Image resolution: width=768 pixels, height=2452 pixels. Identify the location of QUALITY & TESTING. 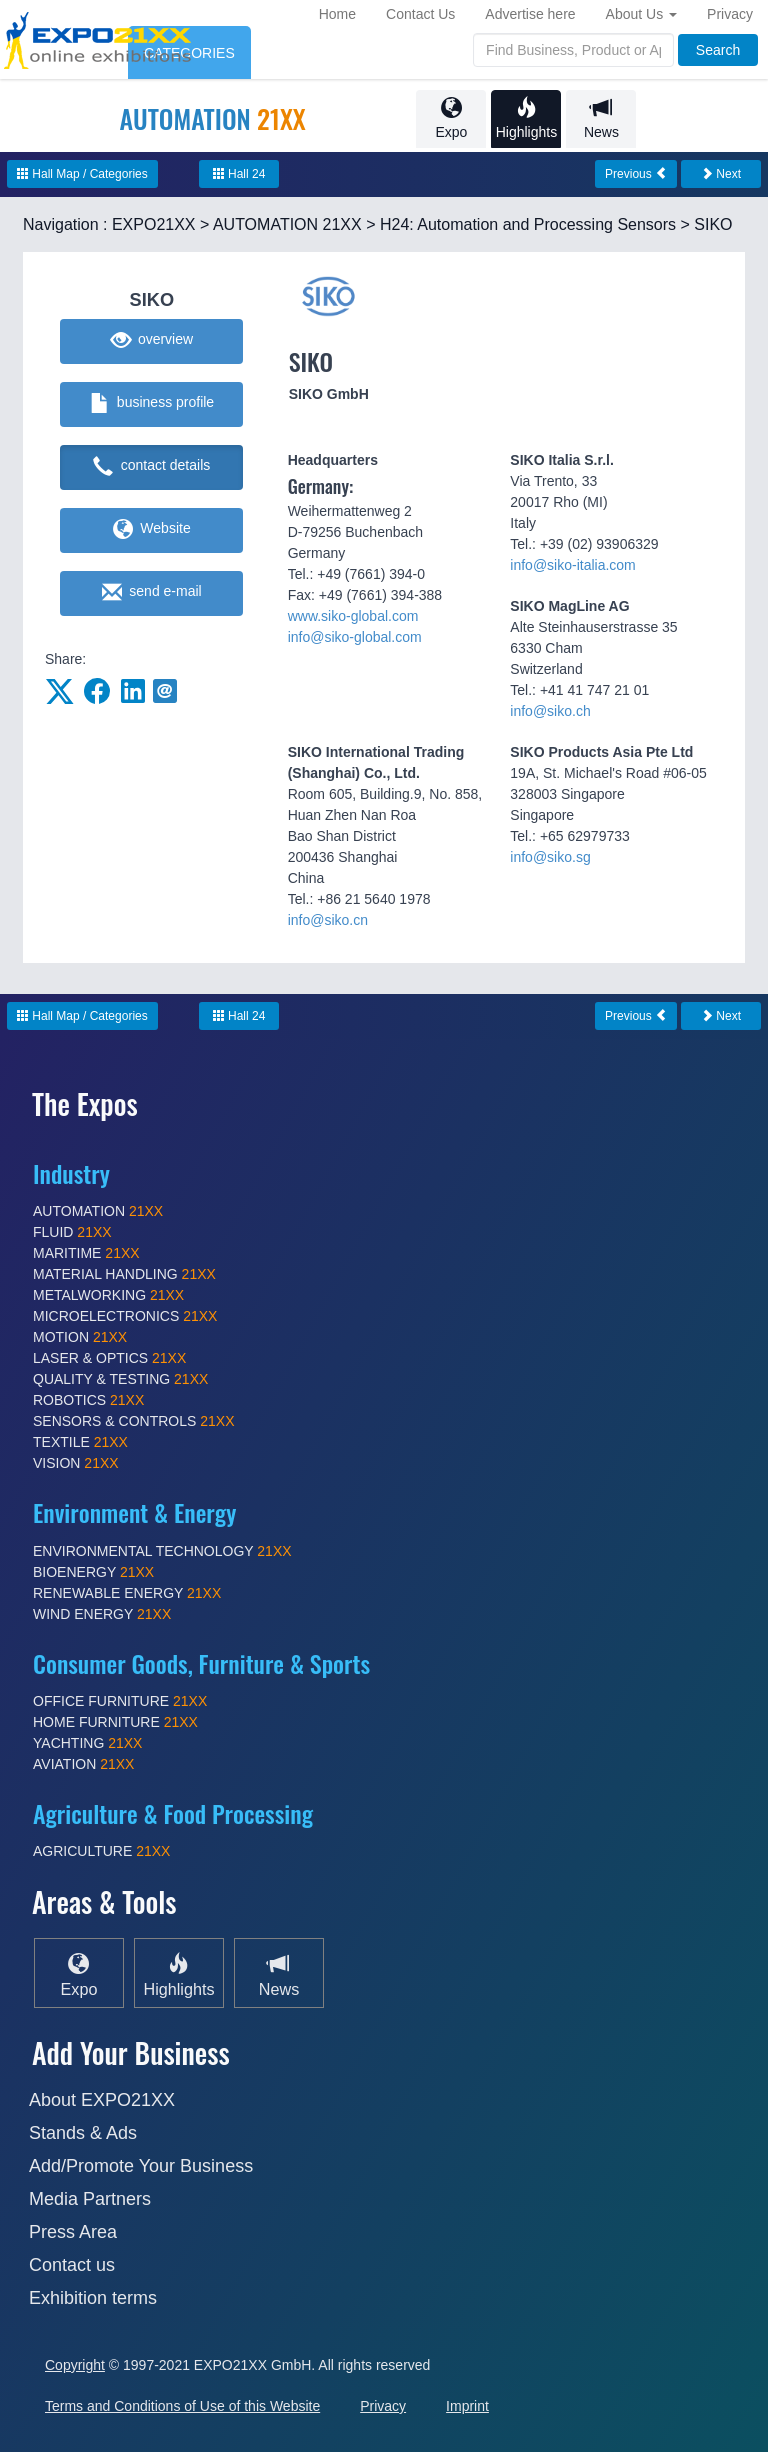
(120, 1379).